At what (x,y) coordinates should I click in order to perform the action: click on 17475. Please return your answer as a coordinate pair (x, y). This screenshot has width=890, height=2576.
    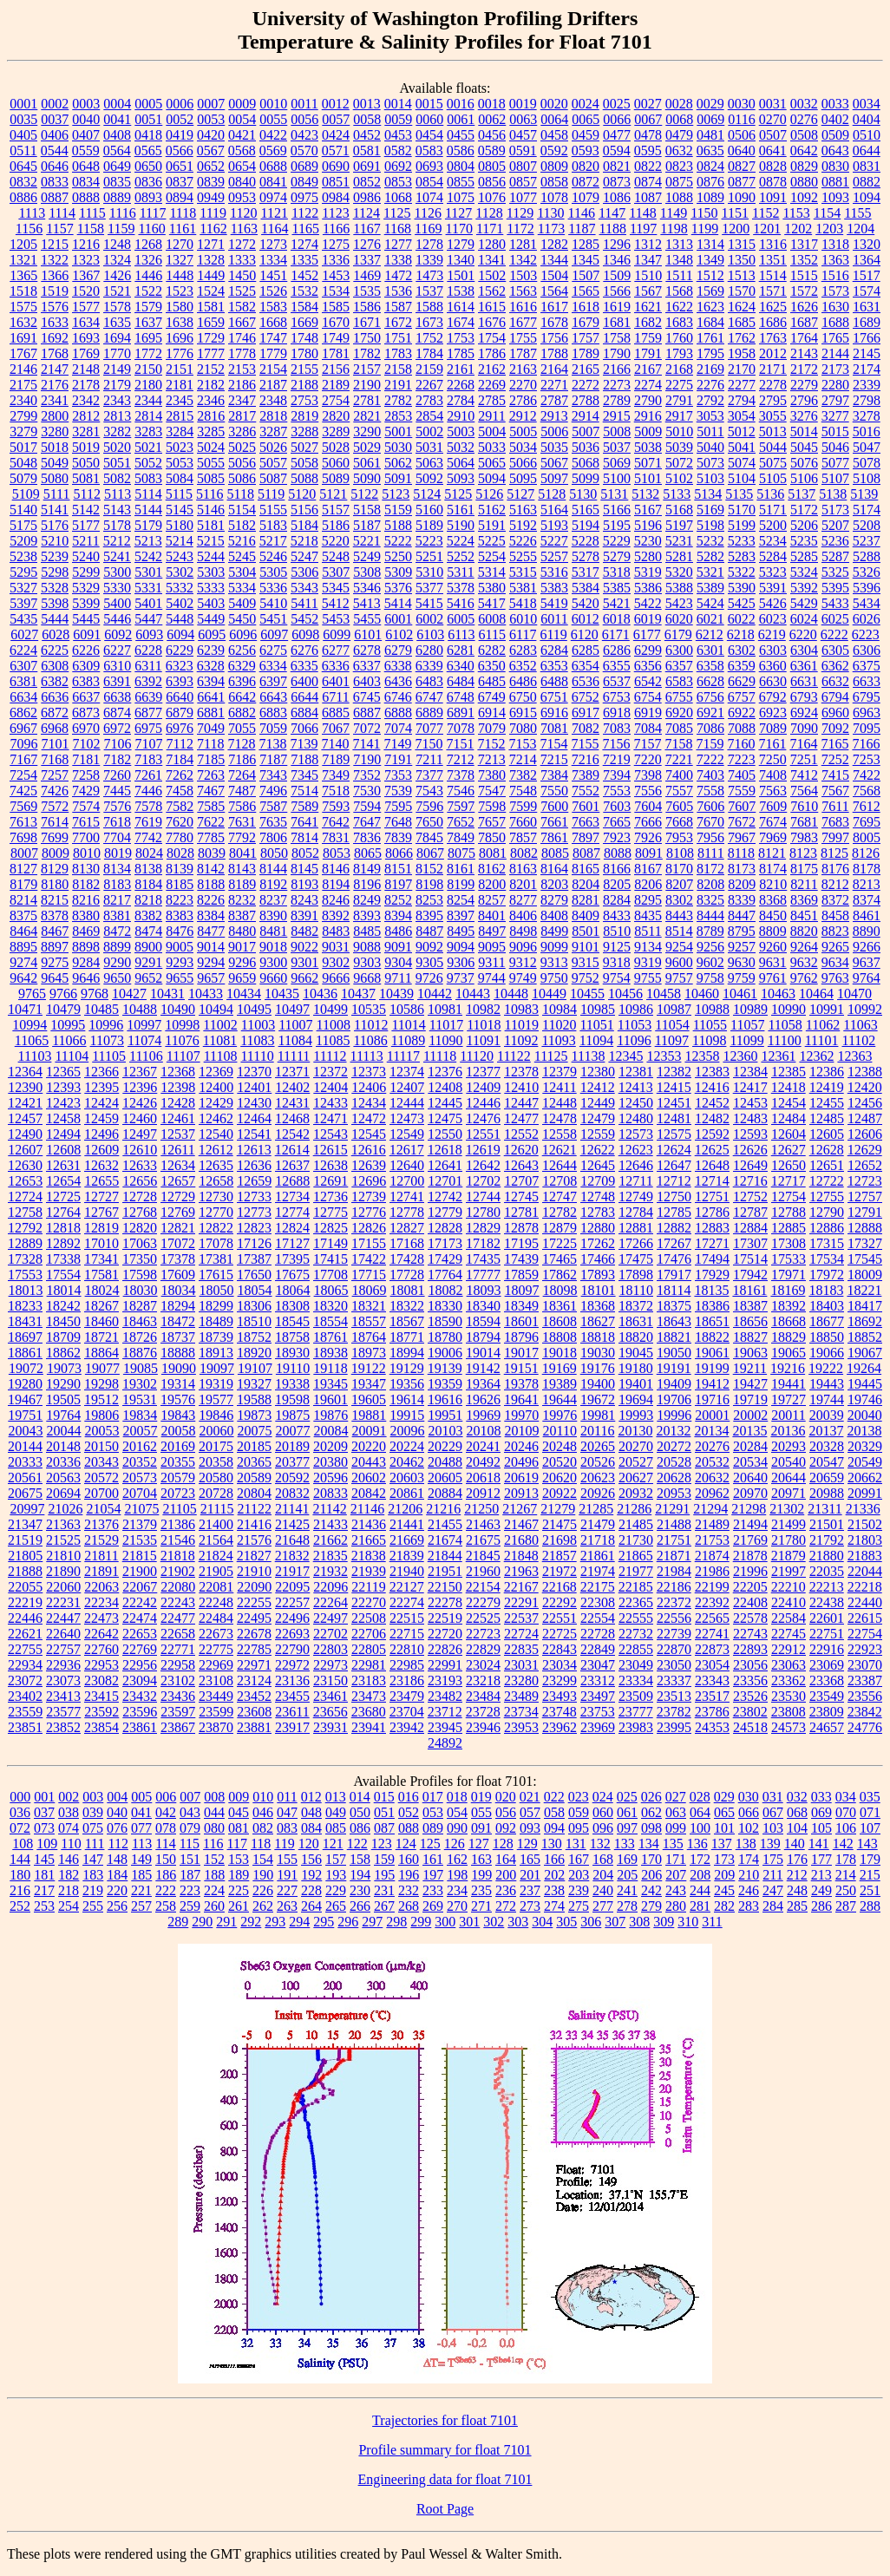
    Looking at the image, I should click on (635, 1259).